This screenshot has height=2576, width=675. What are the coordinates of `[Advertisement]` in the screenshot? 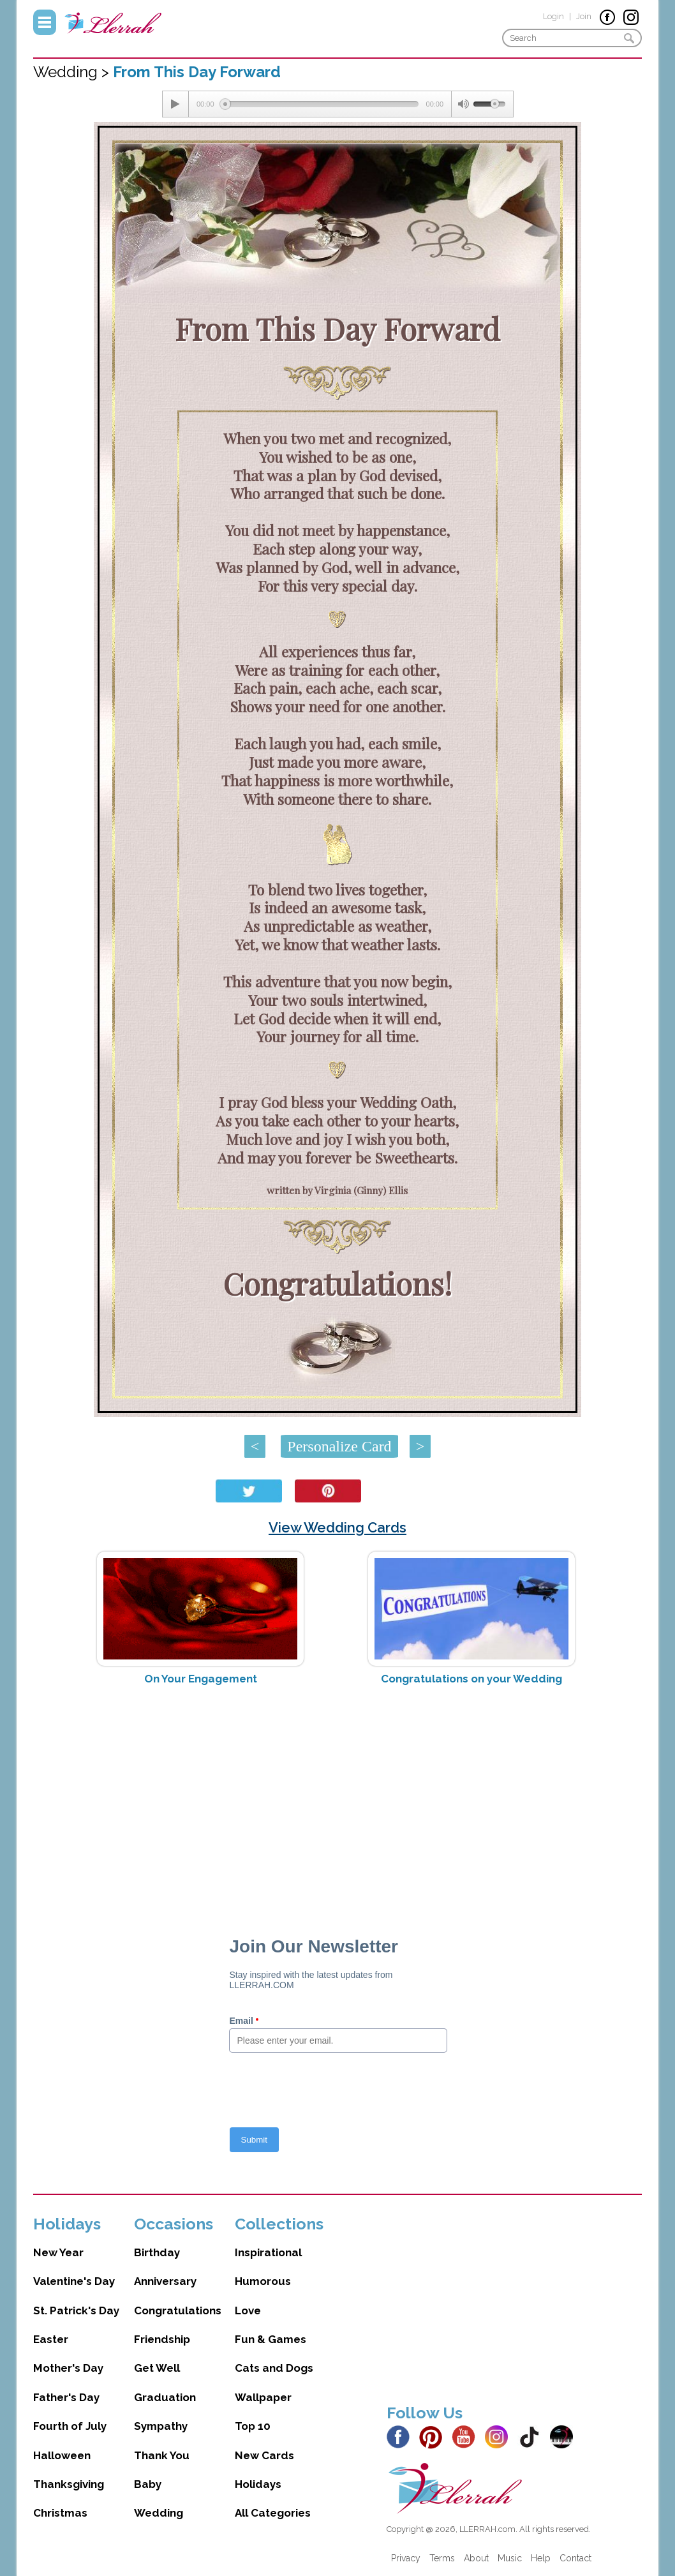 It's located at (337, 1796).